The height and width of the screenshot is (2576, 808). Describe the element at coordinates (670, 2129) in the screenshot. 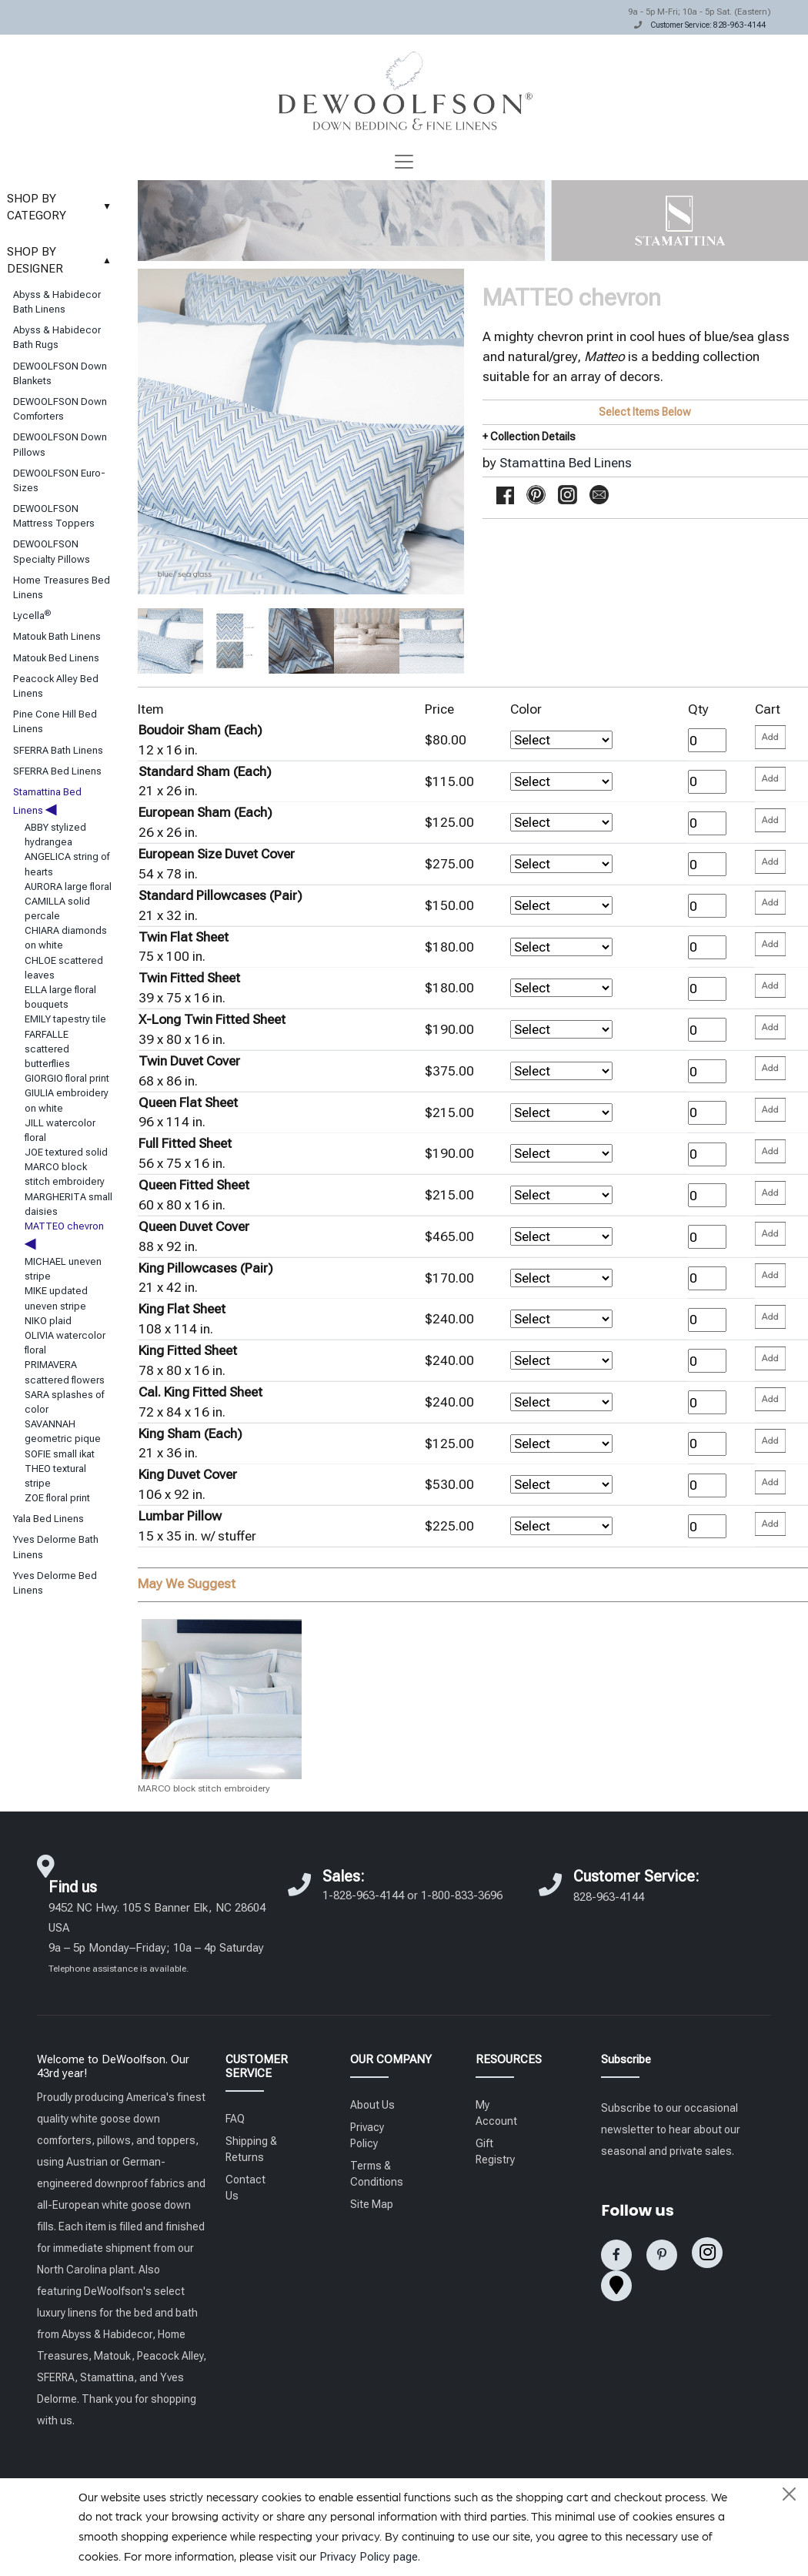

I see `Subscribe to our occasional newsletter to hear about our seasonal and private sales.` at that location.